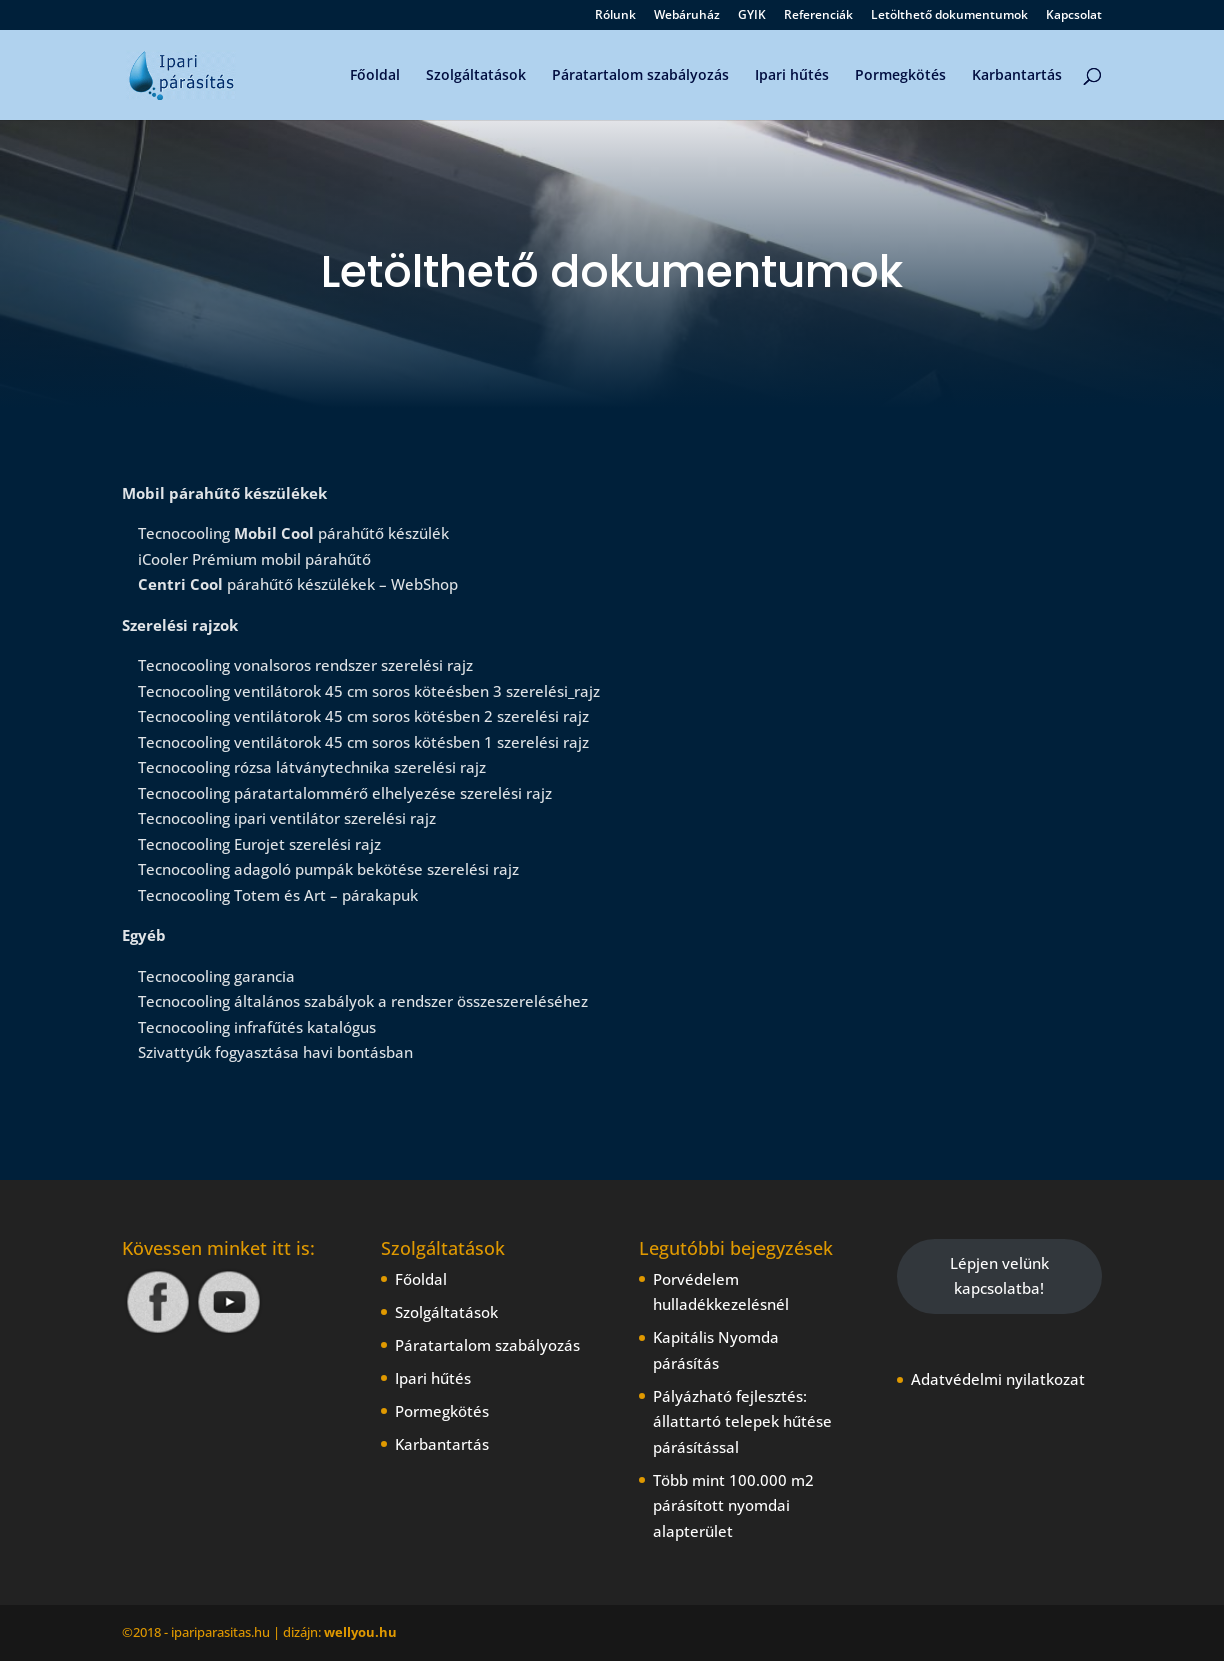 The width and height of the screenshot is (1224, 1661). I want to click on Karbantartás, so click(1017, 76).